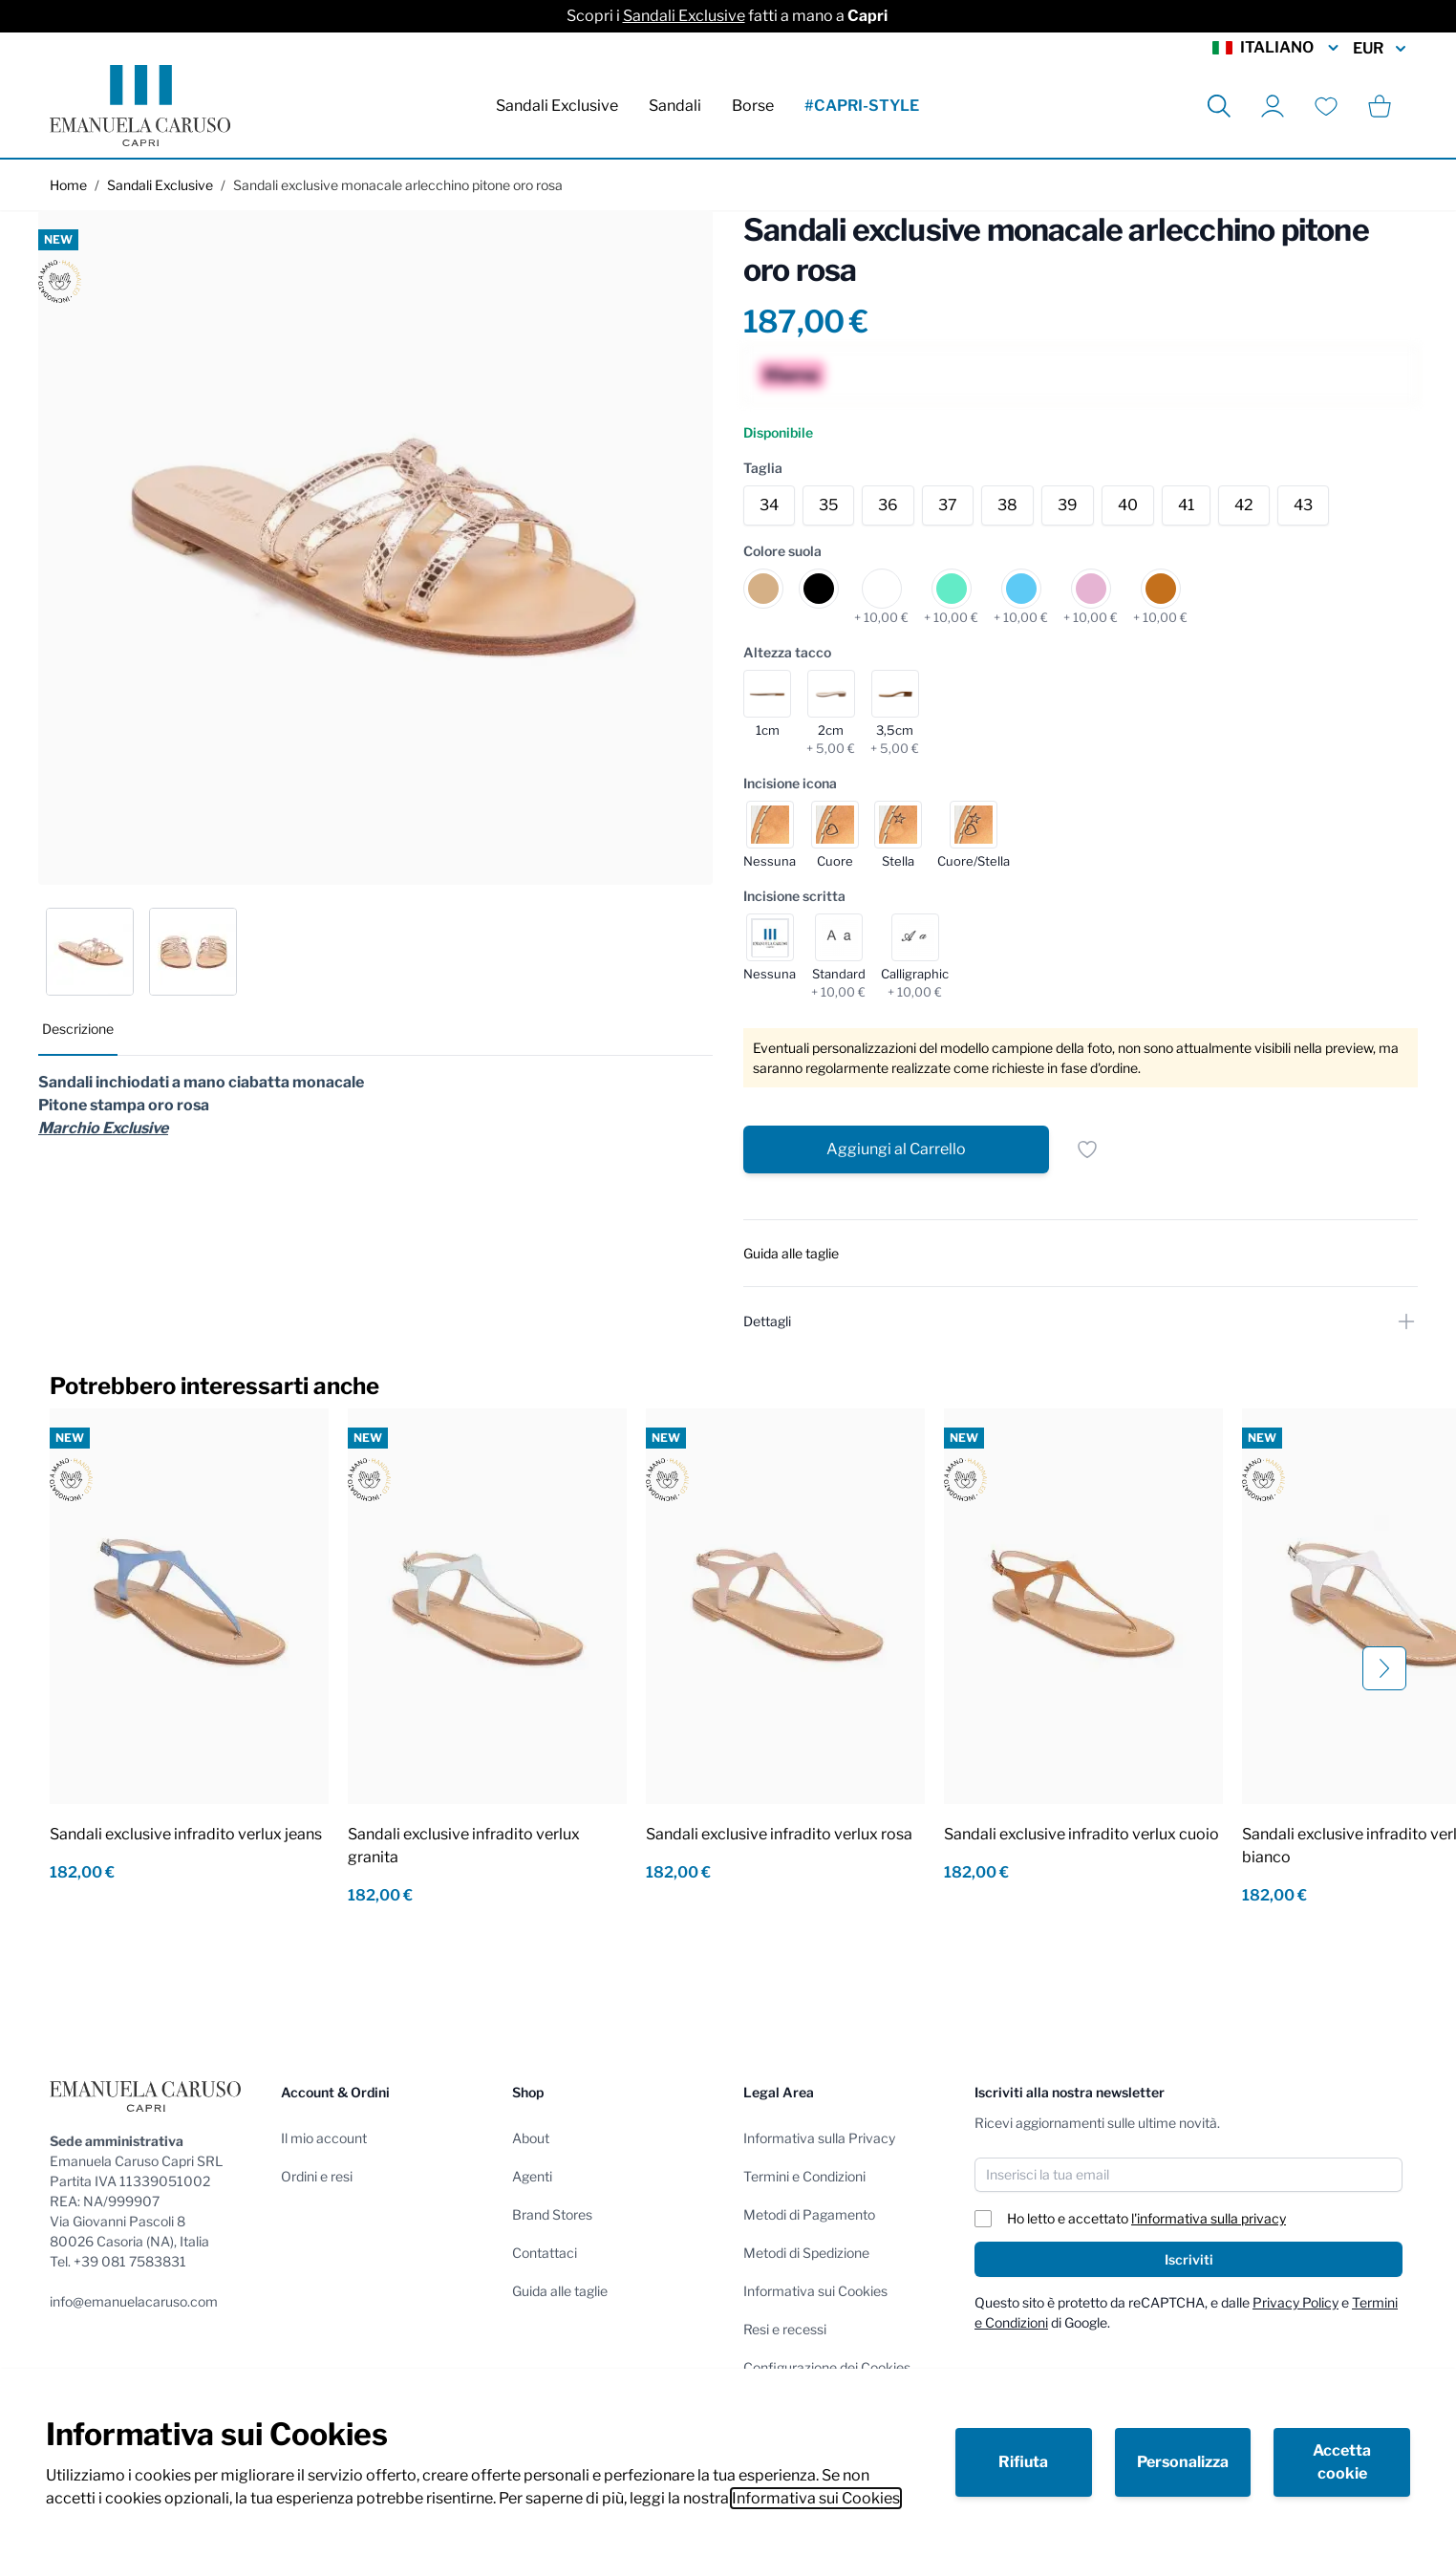 The width and height of the screenshot is (1456, 2556). What do you see at coordinates (552, 2214) in the screenshot?
I see `Brand Stores` at bounding box center [552, 2214].